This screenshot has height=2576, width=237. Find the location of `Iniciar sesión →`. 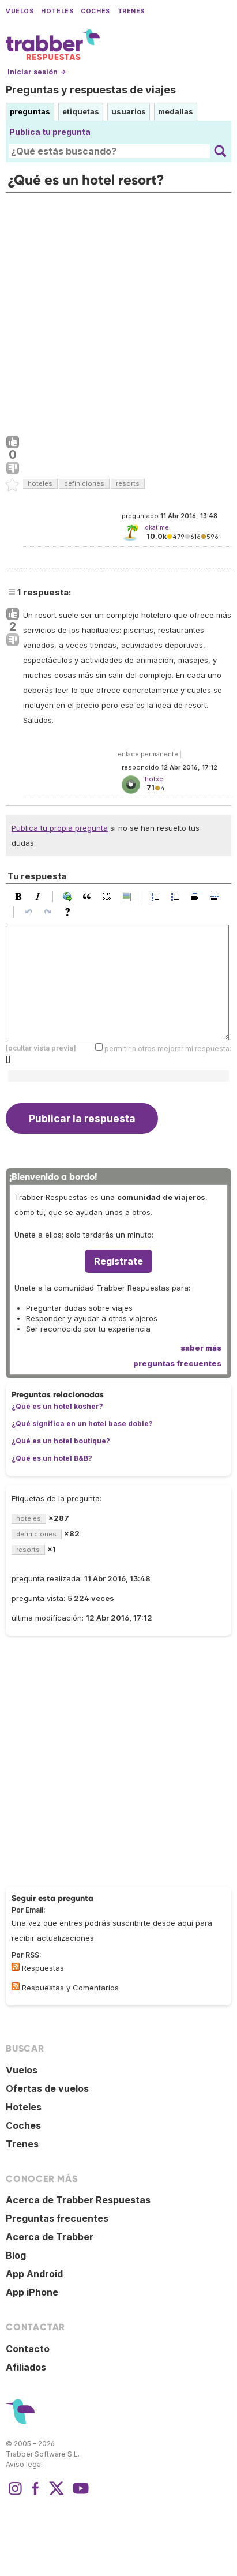

Iniciar sesión → is located at coordinates (36, 72).